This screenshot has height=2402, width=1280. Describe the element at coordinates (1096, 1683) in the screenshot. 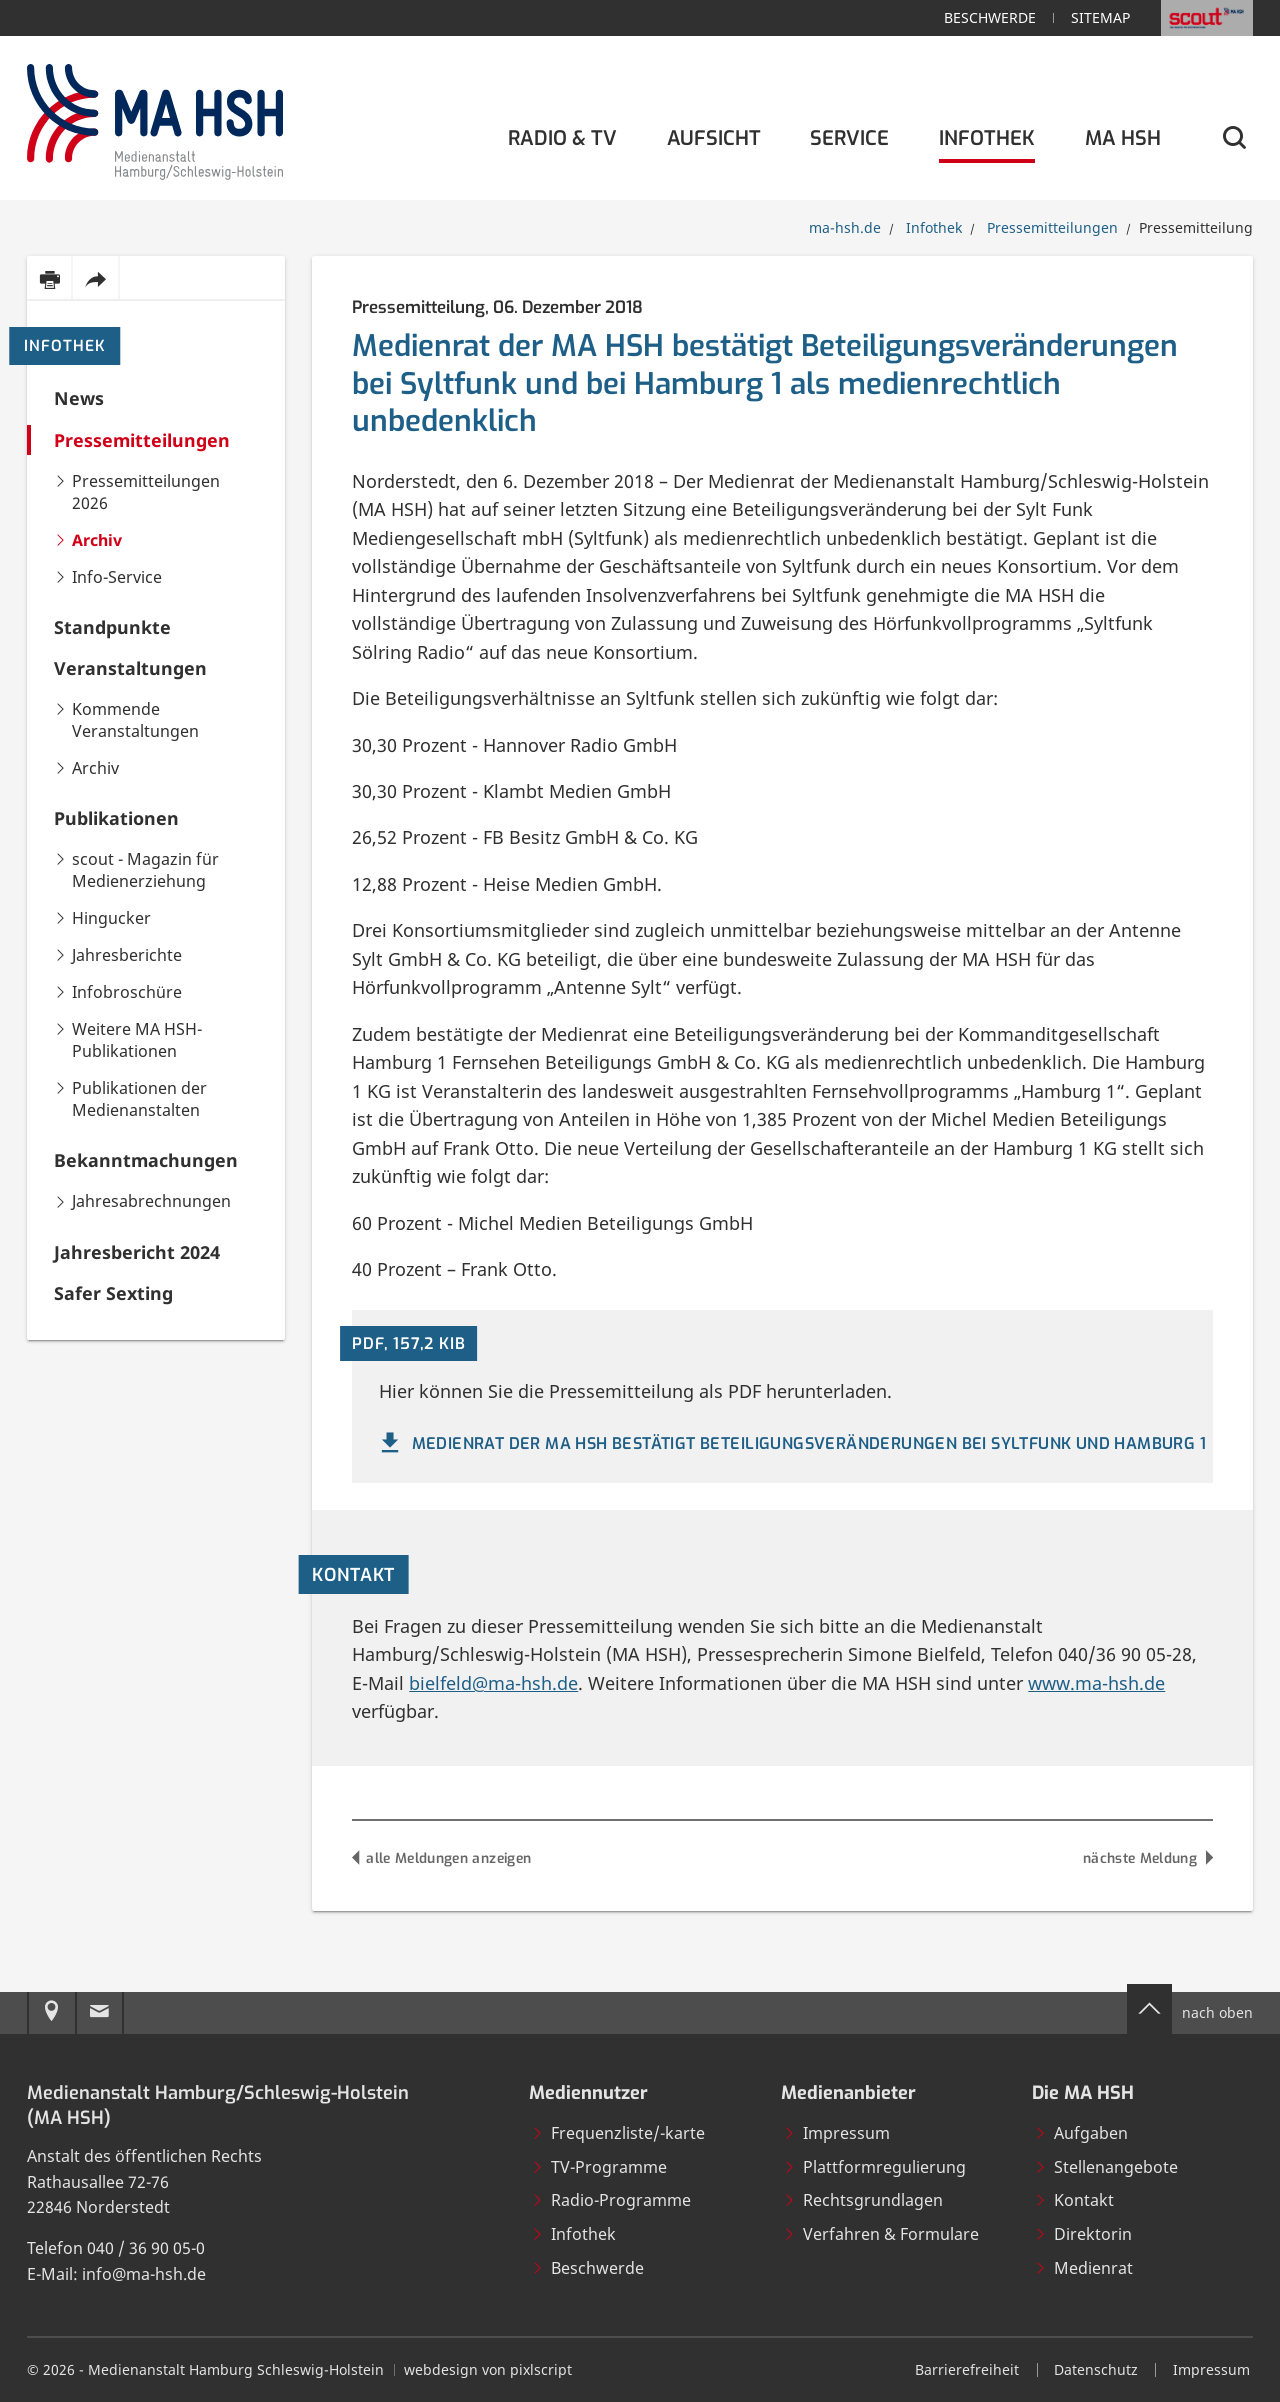

I see `www.ma-hsh.de` at that location.